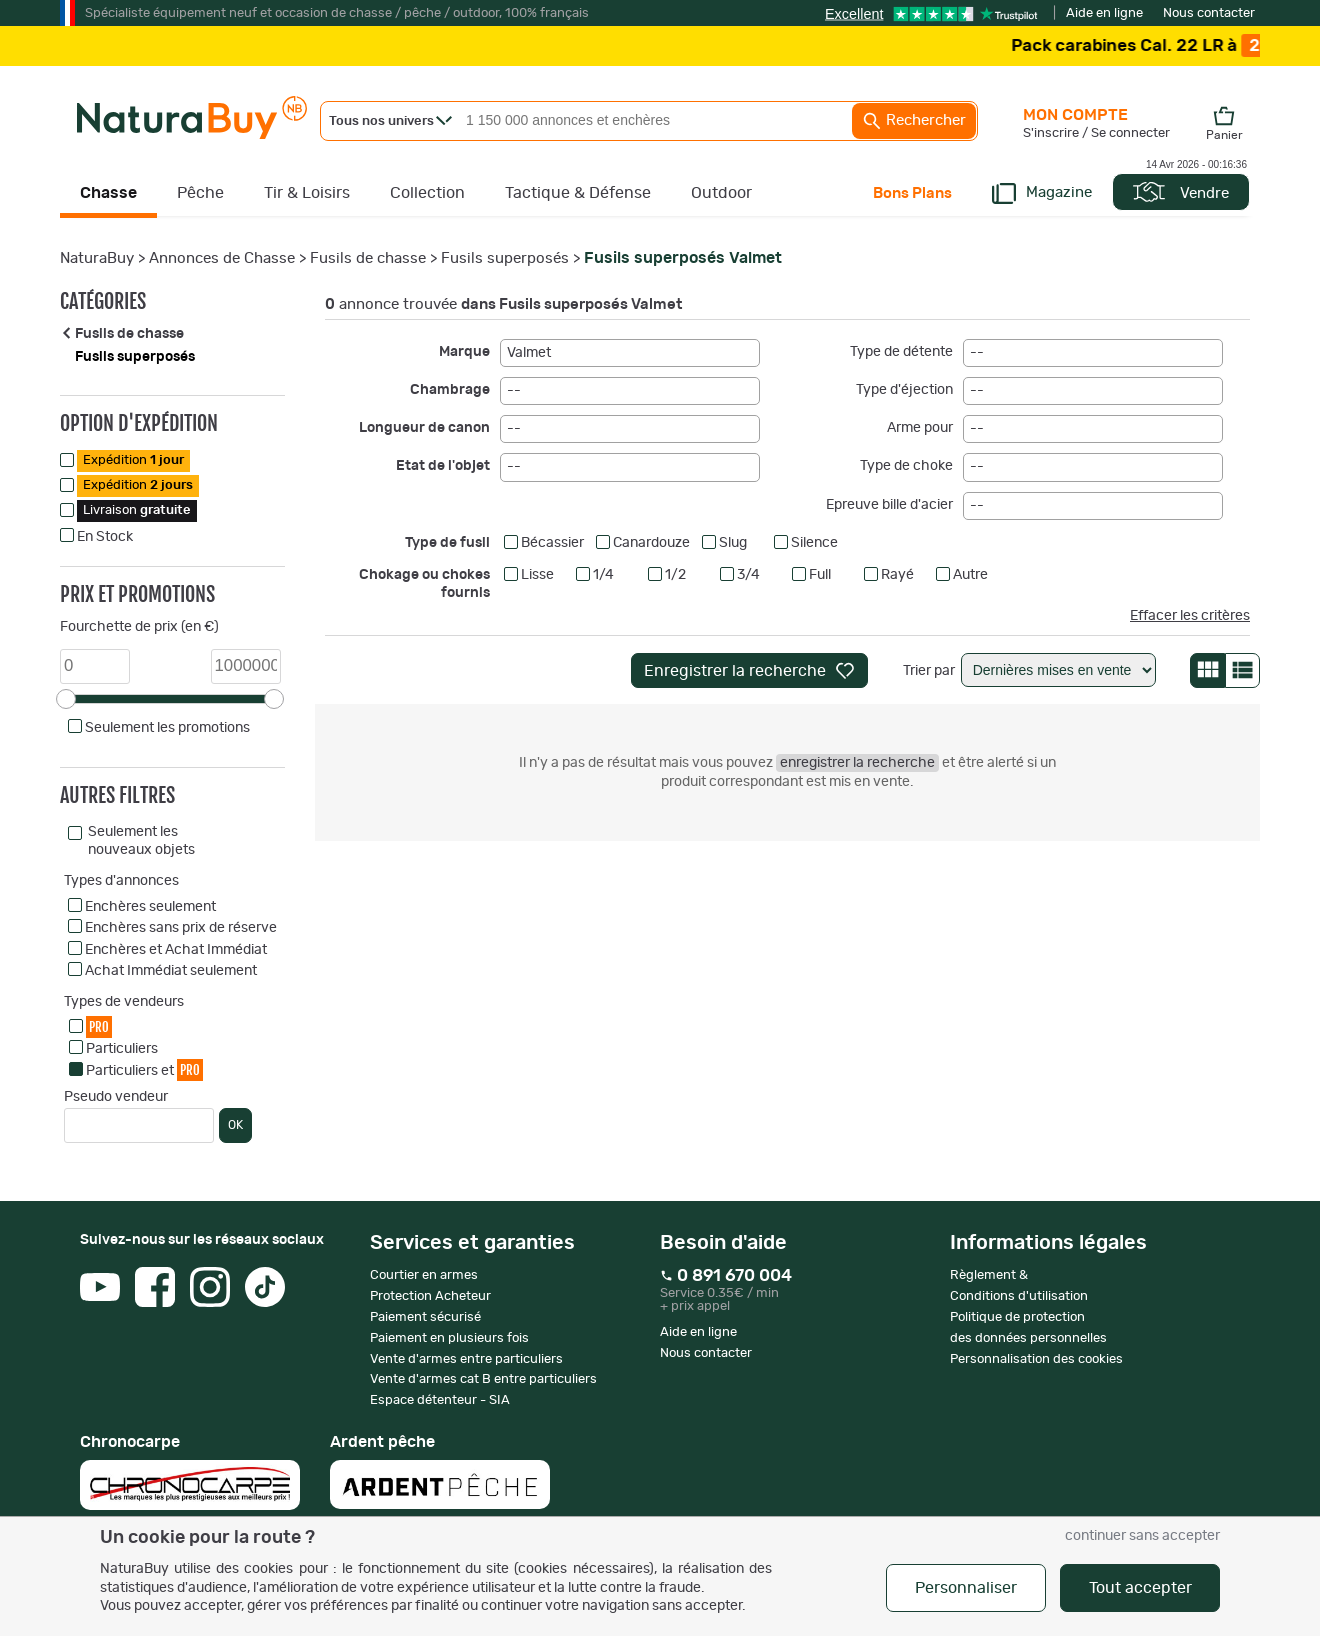 The height and width of the screenshot is (1636, 1320). I want to click on Tout accepter, so click(1140, 1588).